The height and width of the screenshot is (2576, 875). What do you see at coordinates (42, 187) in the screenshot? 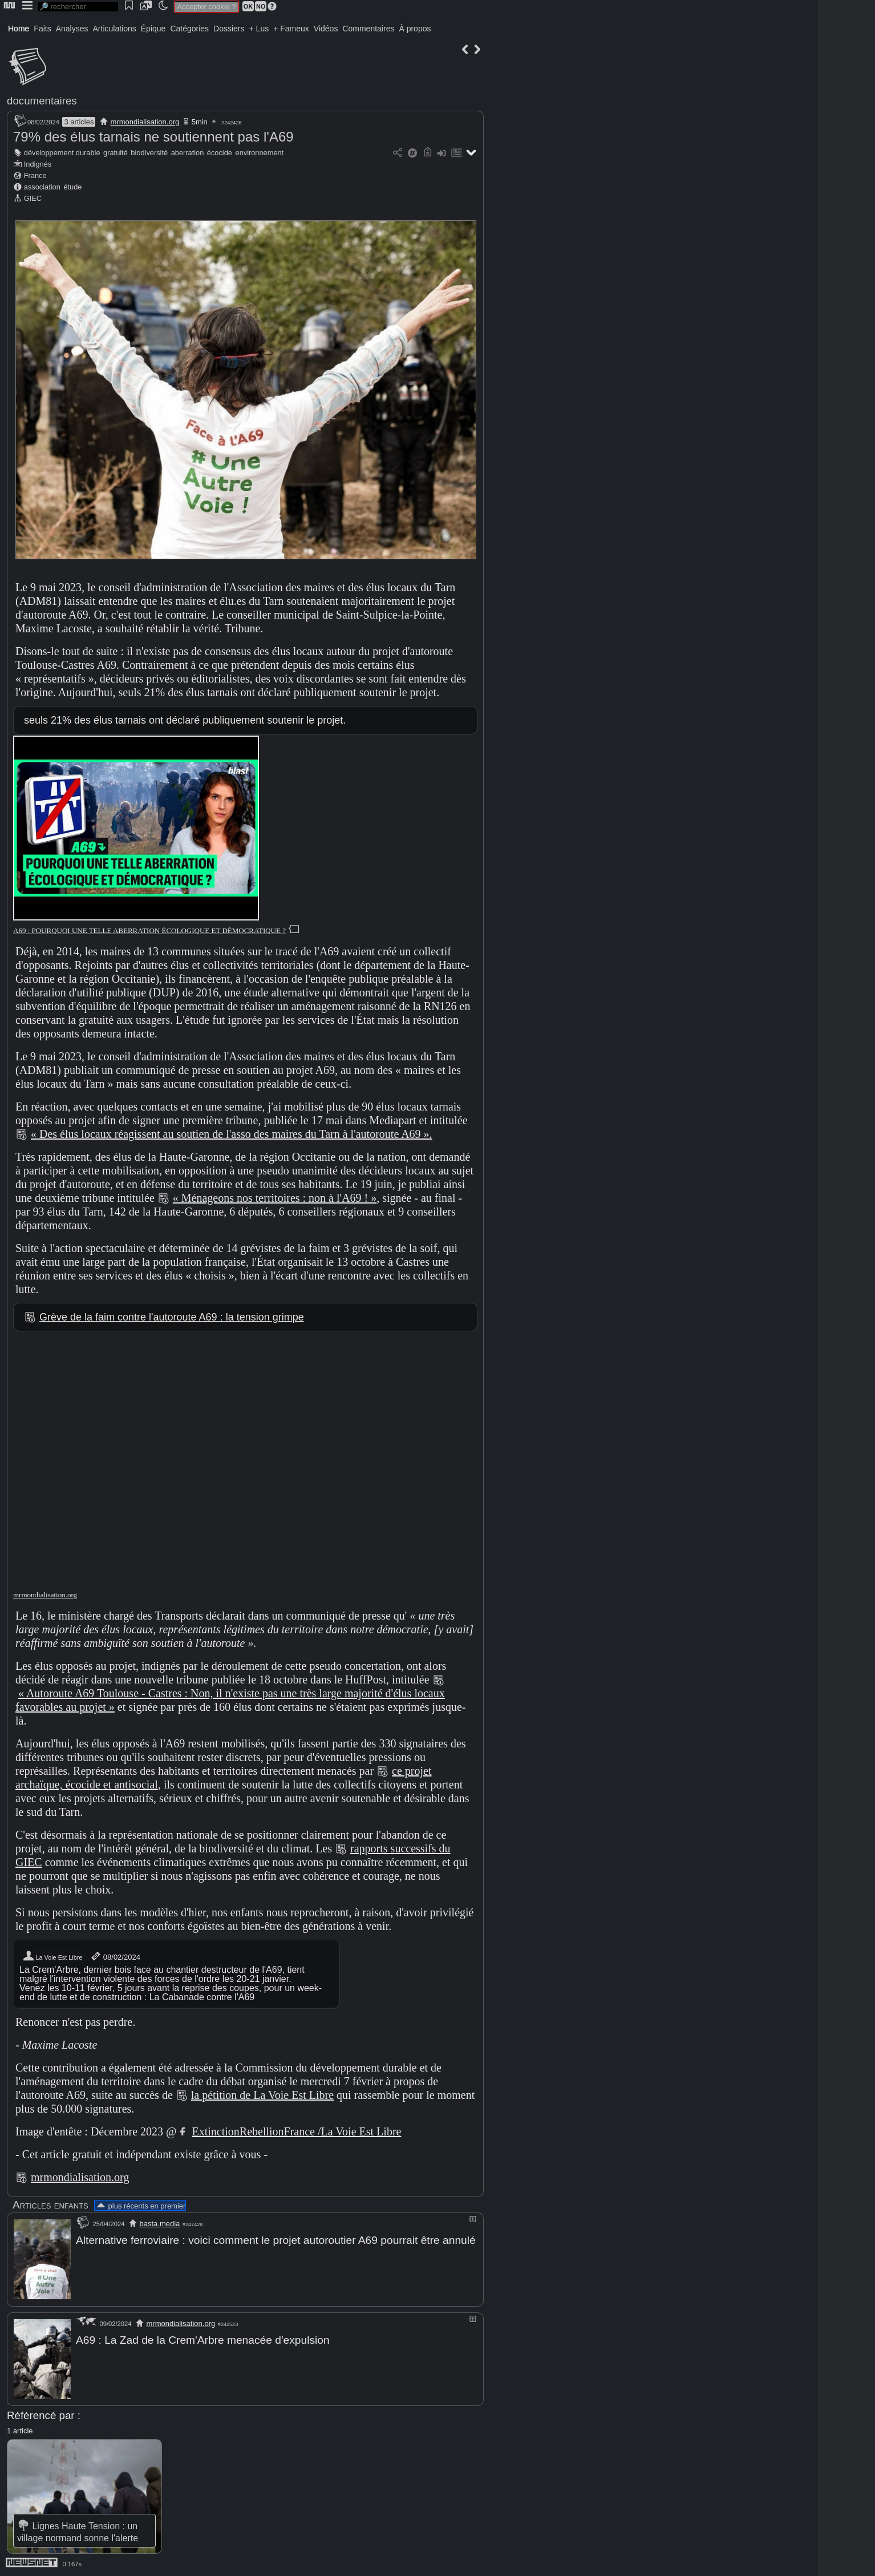
I see `association` at bounding box center [42, 187].